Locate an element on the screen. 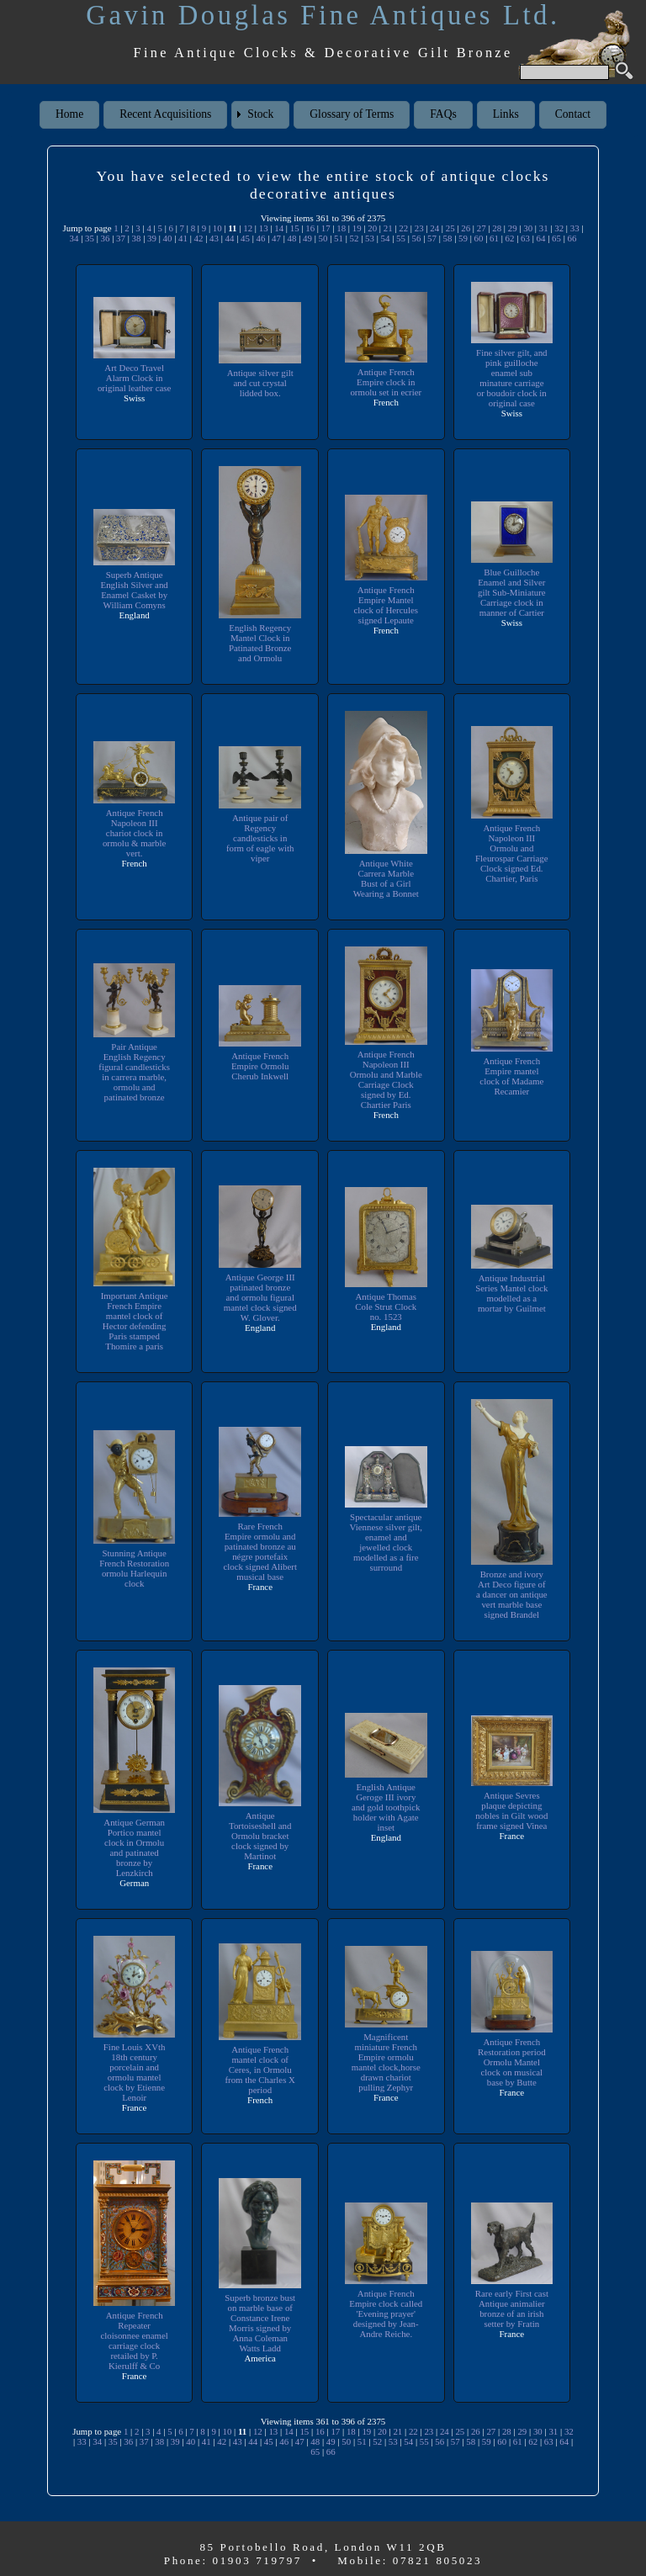 The width and height of the screenshot is (646, 2576). Art Deco Travel Alarm Clock in original leather case is located at coordinates (135, 378).